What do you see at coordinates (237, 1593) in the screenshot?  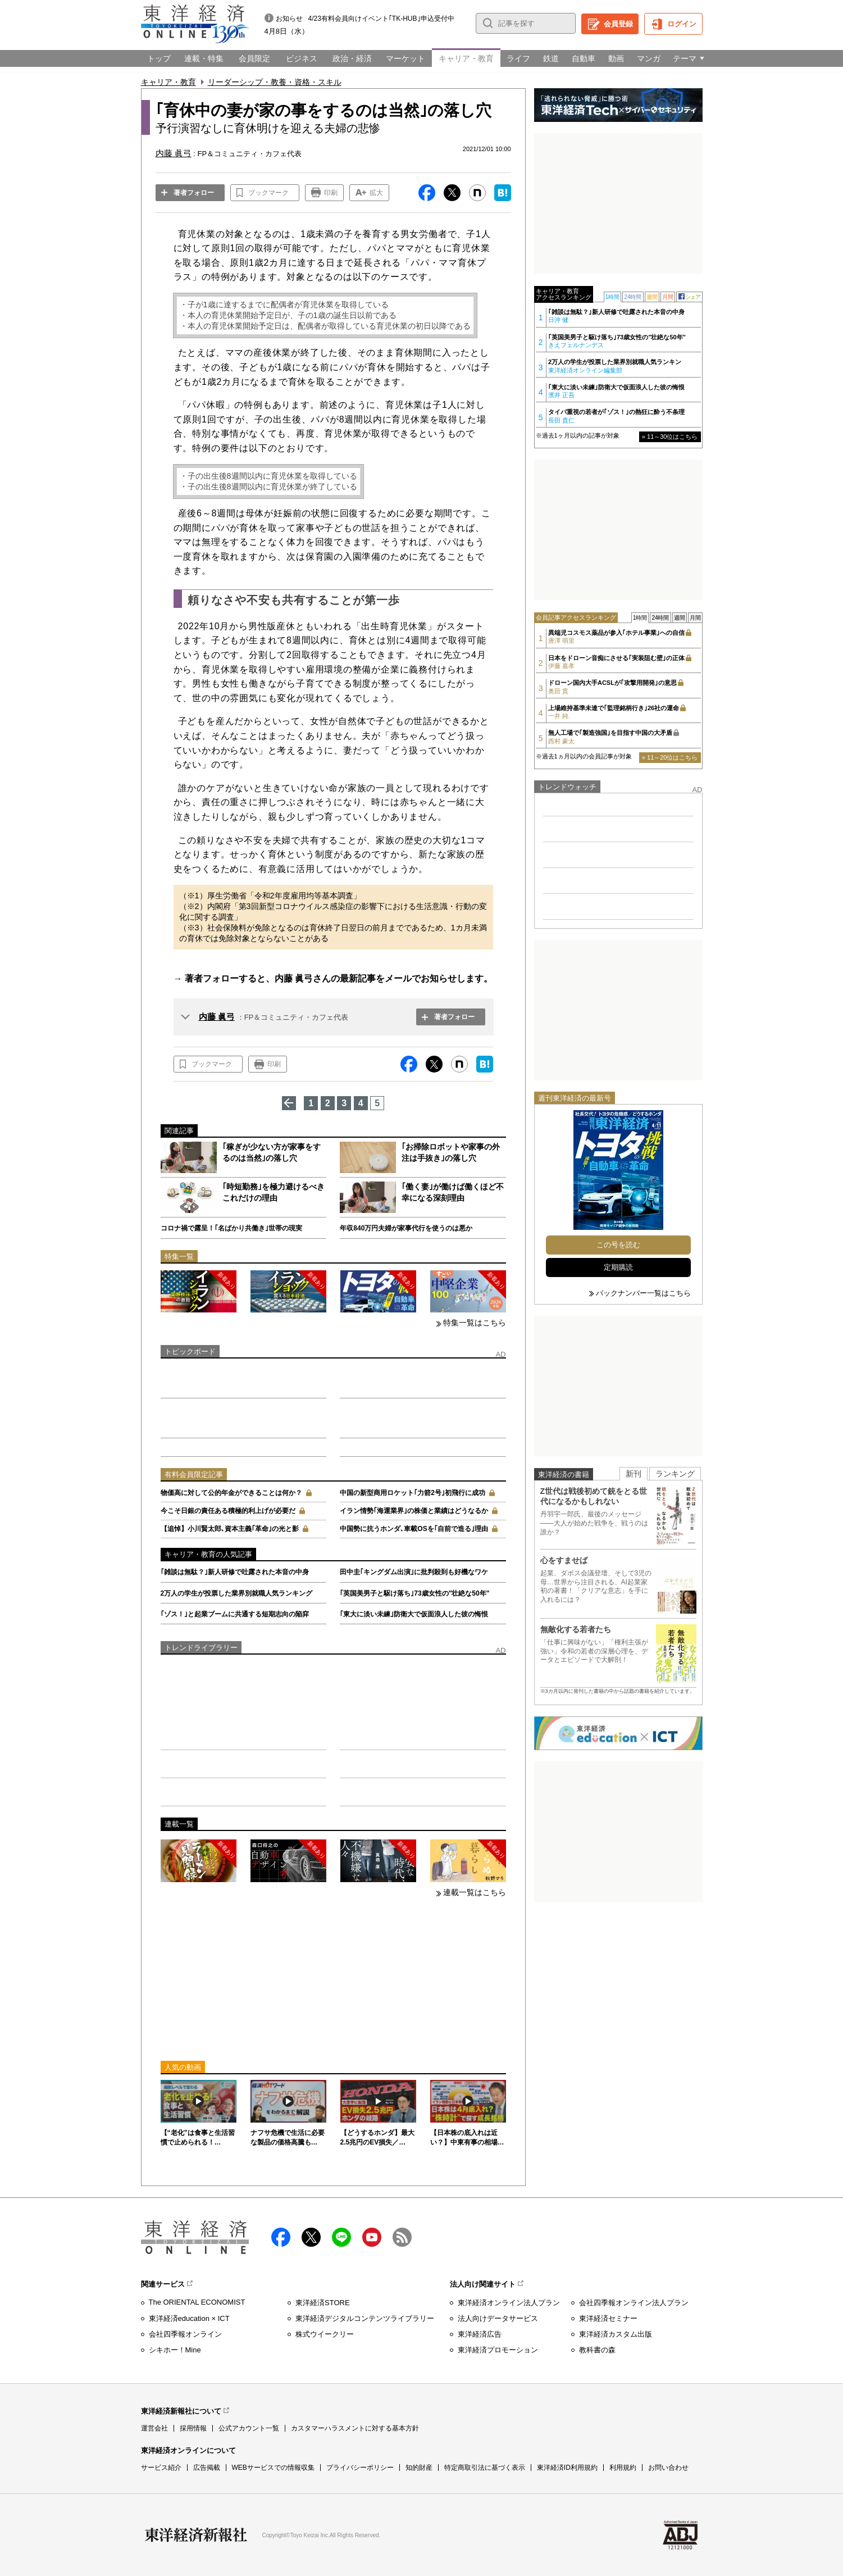 I see `2万人の学生が投票した業界別就職人気ランキング` at bounding box center [237, 1593].